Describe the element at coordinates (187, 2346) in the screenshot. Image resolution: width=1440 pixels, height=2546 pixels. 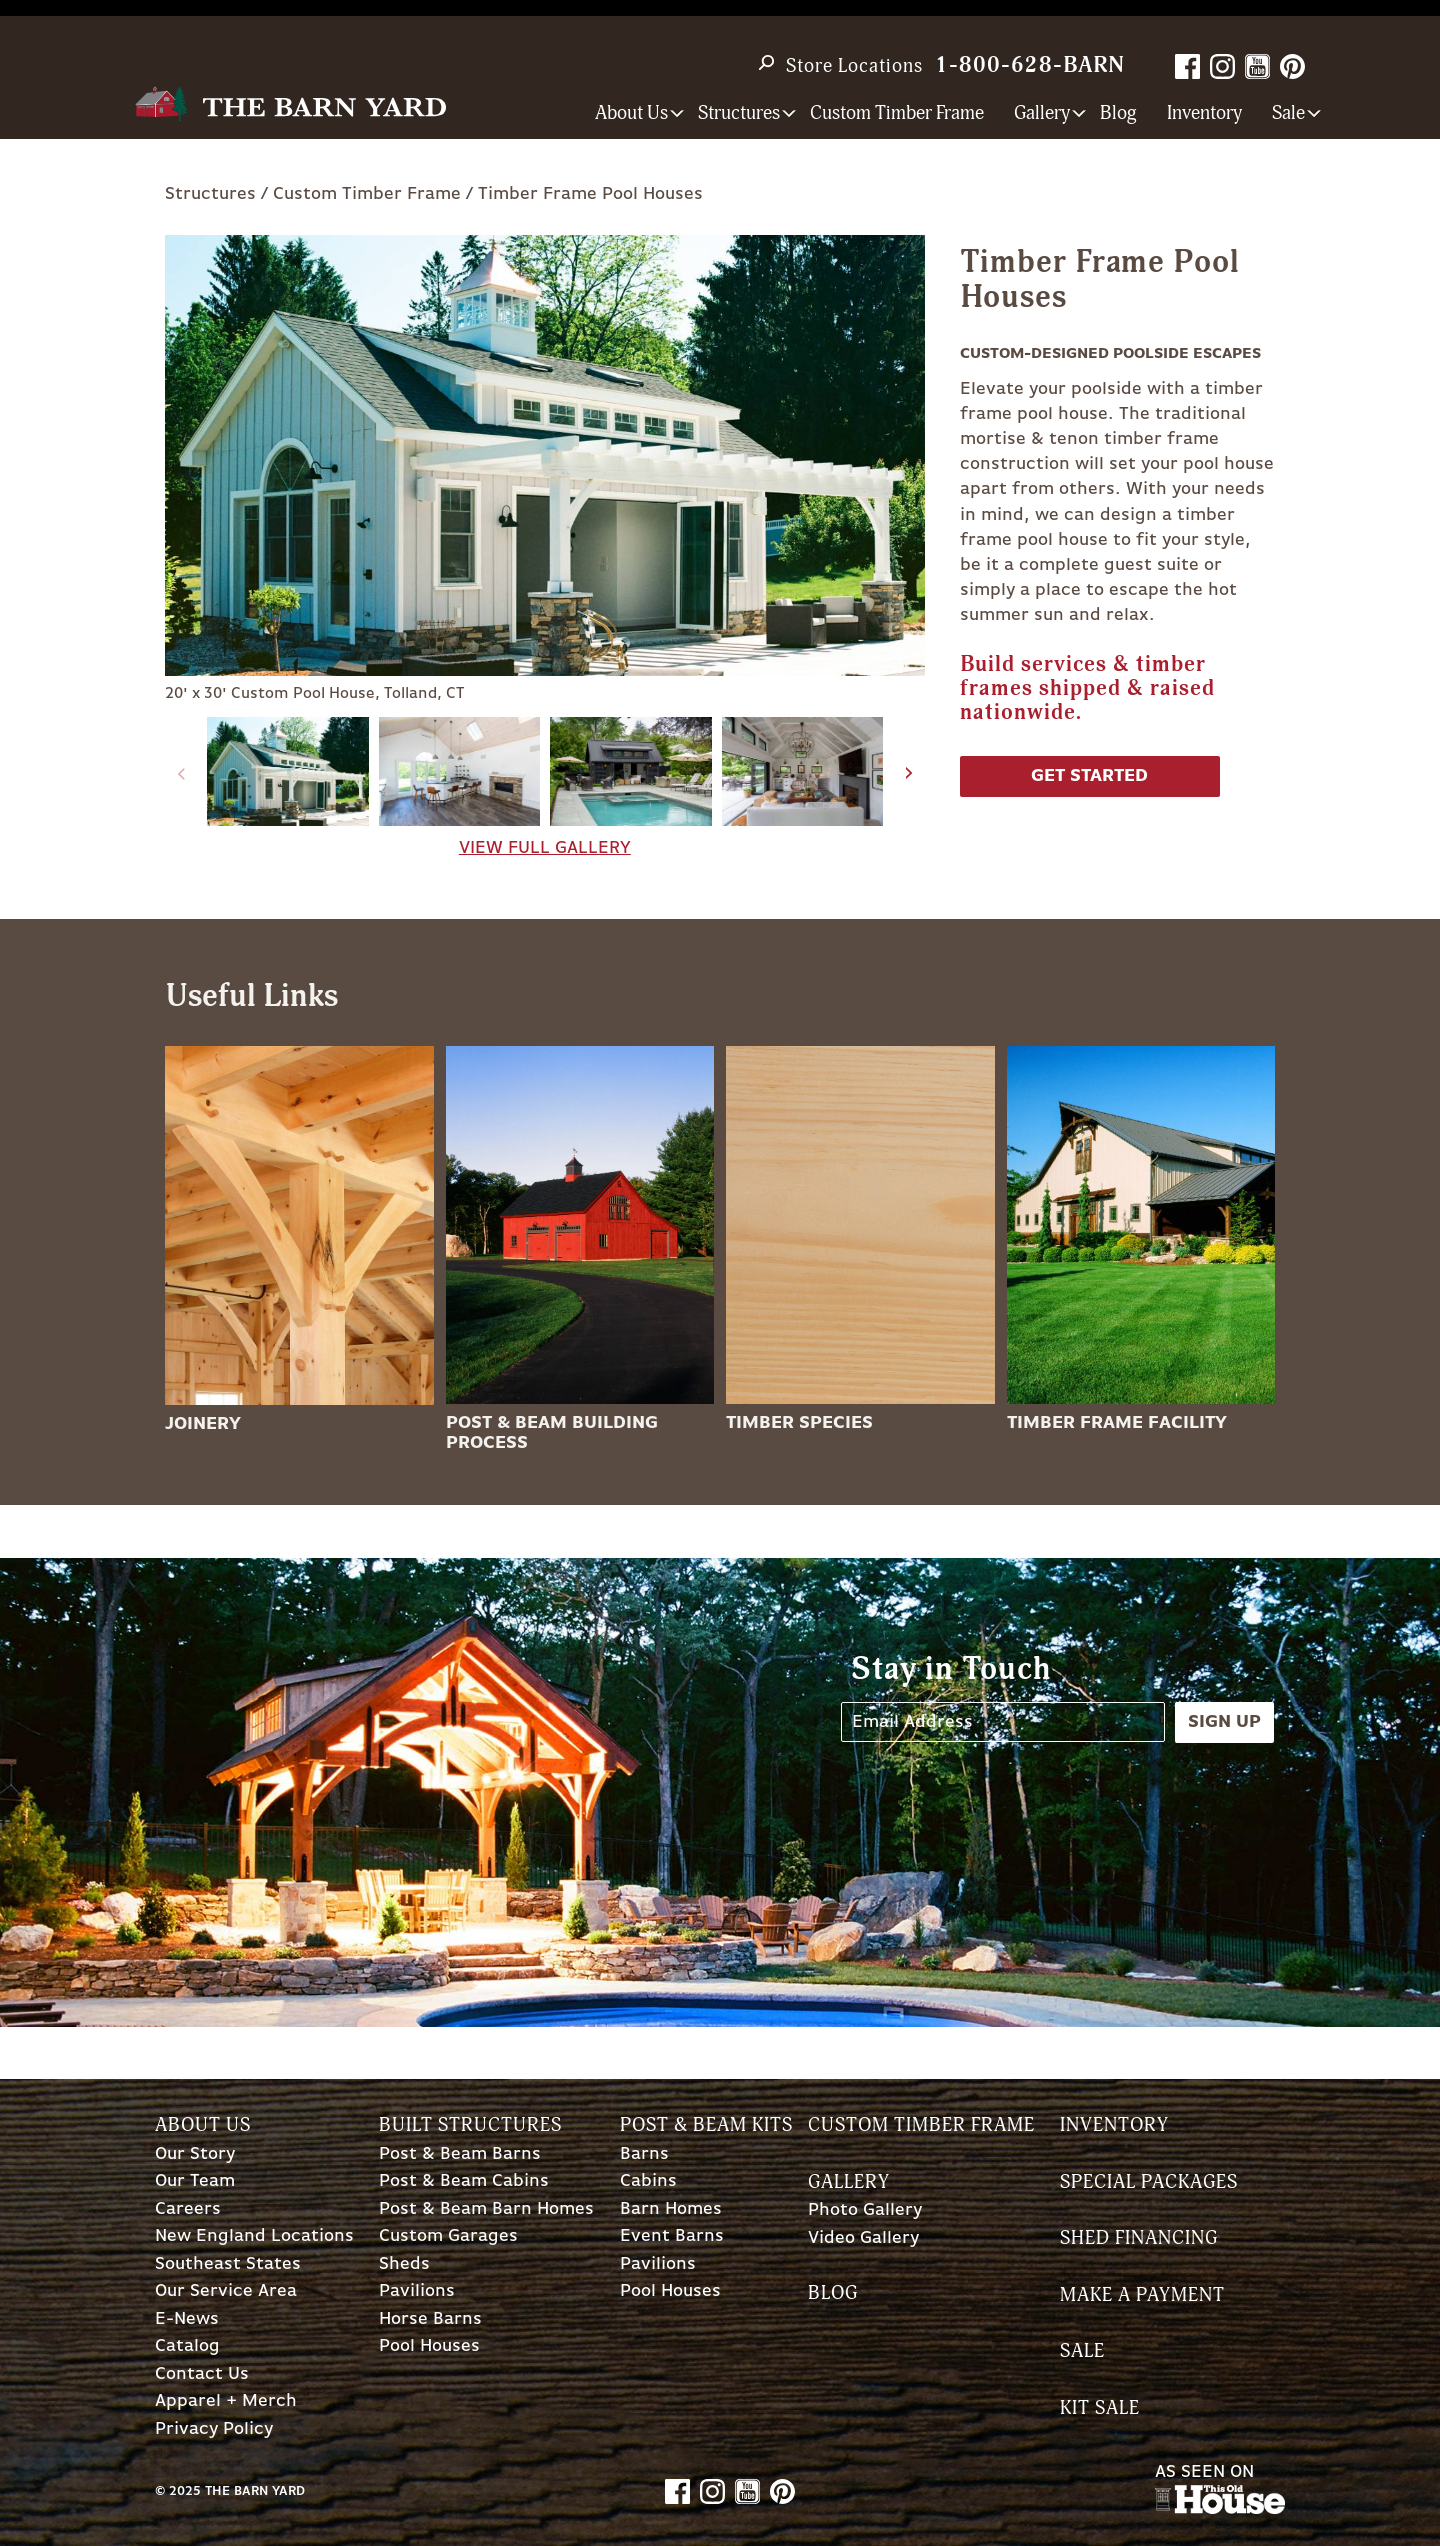
I see `Catalog` at that location.